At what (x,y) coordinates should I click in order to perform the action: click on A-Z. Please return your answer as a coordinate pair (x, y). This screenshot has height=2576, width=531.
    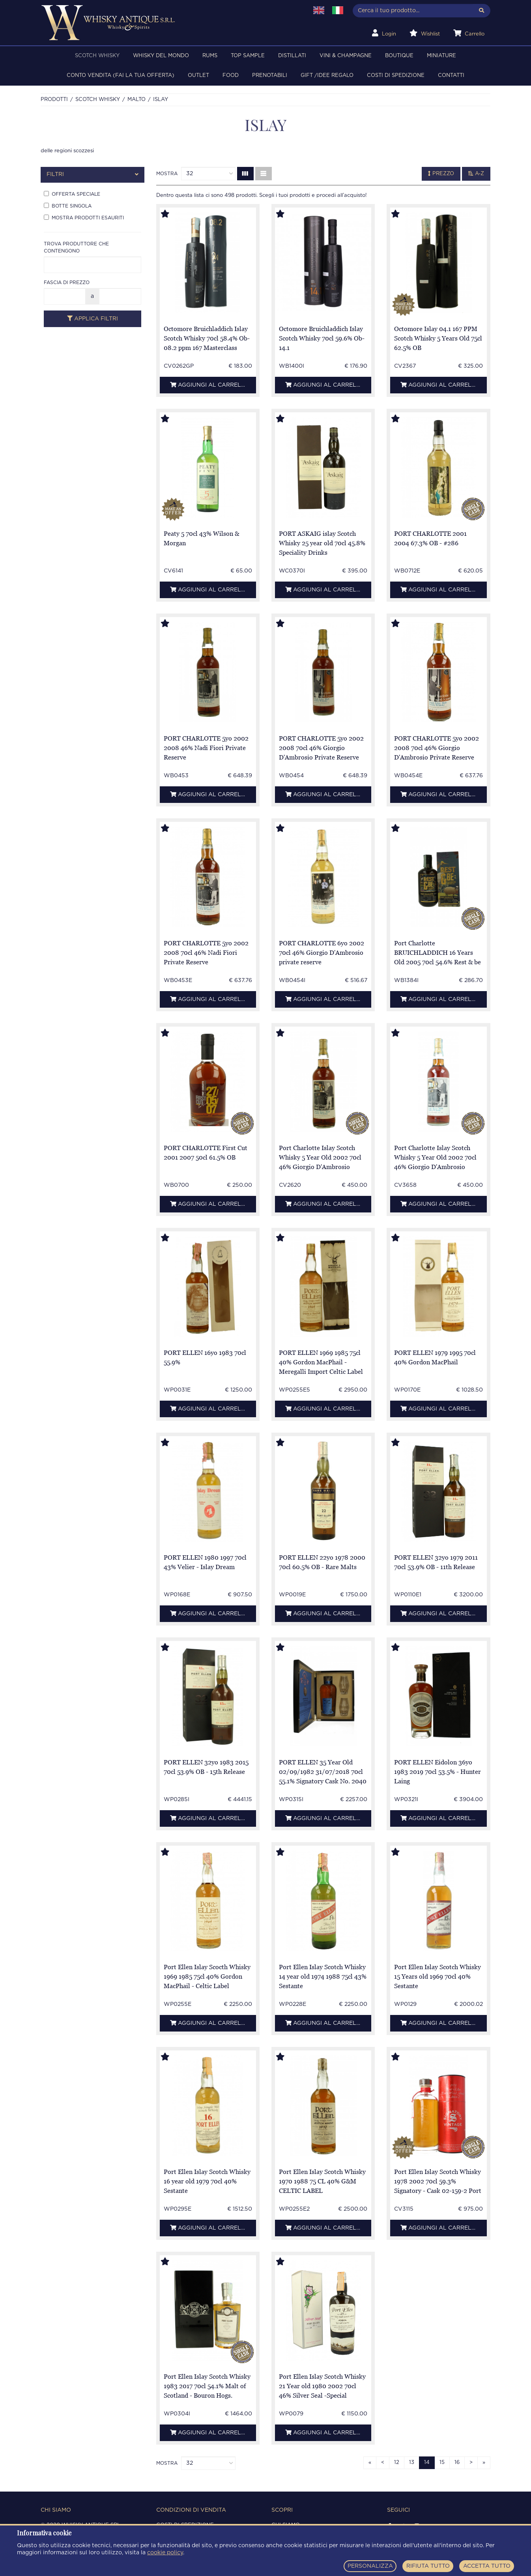
    Looking at the image, I should click on (476, 173).